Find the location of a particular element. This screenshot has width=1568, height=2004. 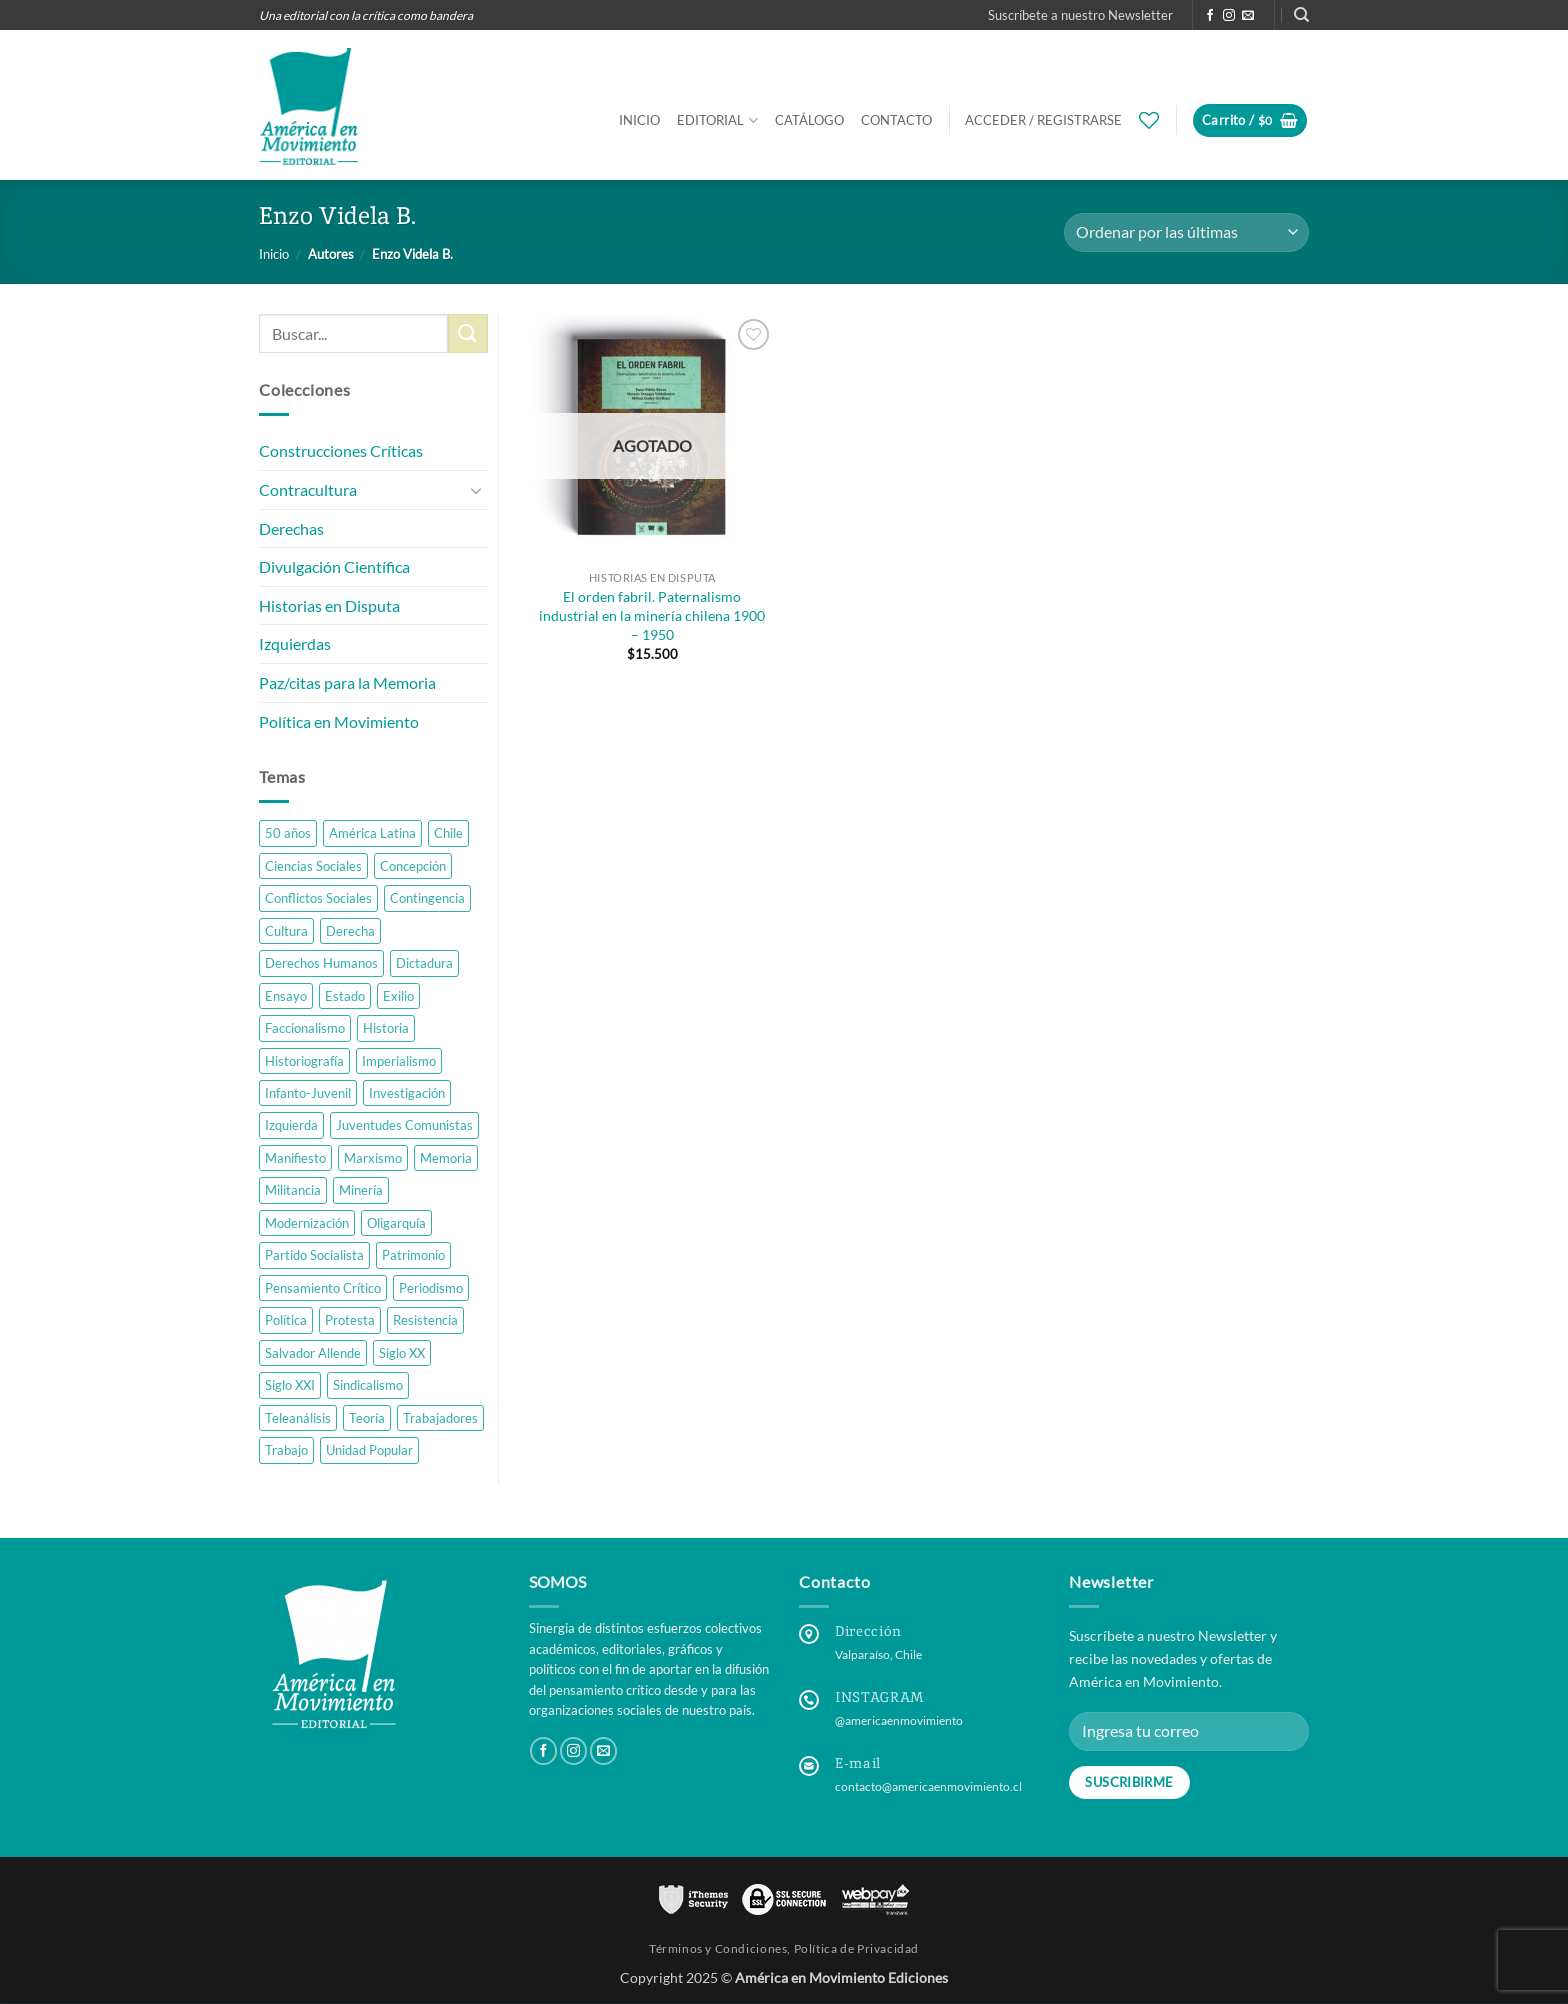

Faccionalismo [Faccionalismo (1 producto)] is located at coordinates (305, 1028).